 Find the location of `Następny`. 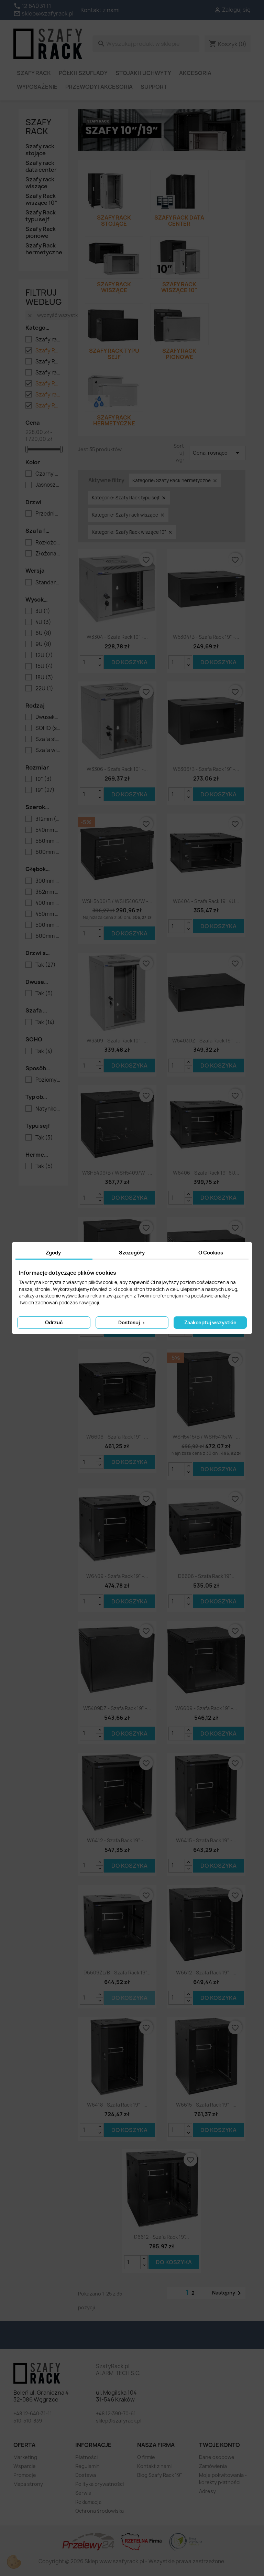

Następny is located at coordinates (227, 2293).